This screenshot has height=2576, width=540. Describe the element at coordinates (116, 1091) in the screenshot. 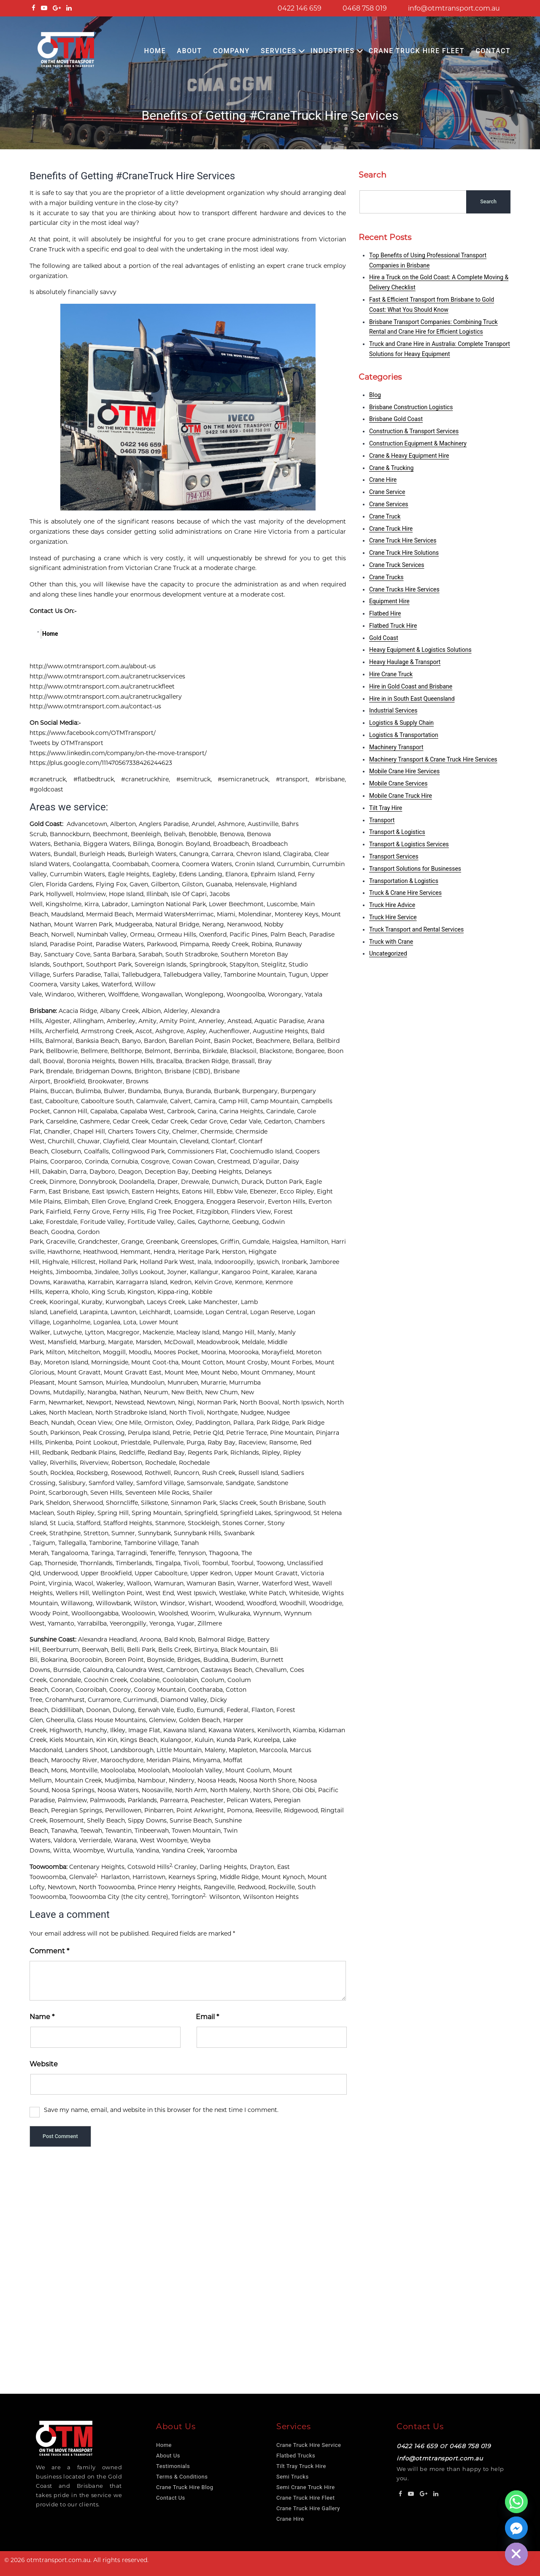

I see `Bulwer,` at that location.